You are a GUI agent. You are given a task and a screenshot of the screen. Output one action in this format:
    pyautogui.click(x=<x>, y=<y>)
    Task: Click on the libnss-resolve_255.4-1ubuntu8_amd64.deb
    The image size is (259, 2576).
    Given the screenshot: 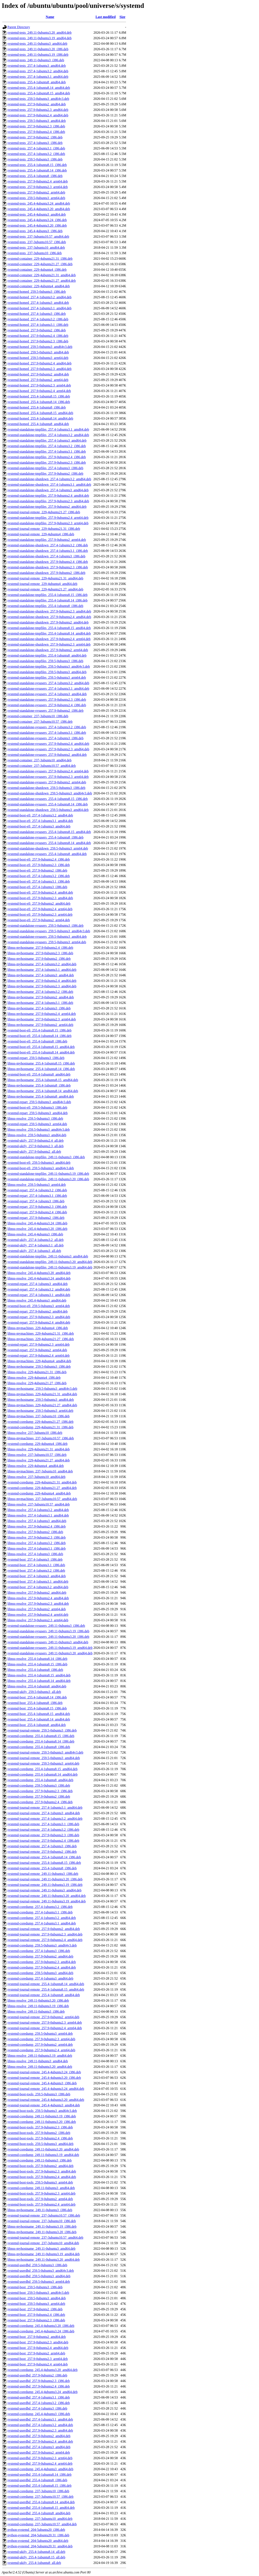 What is the action you would take?
    pyautogui.click(x=36, y=1686)
    